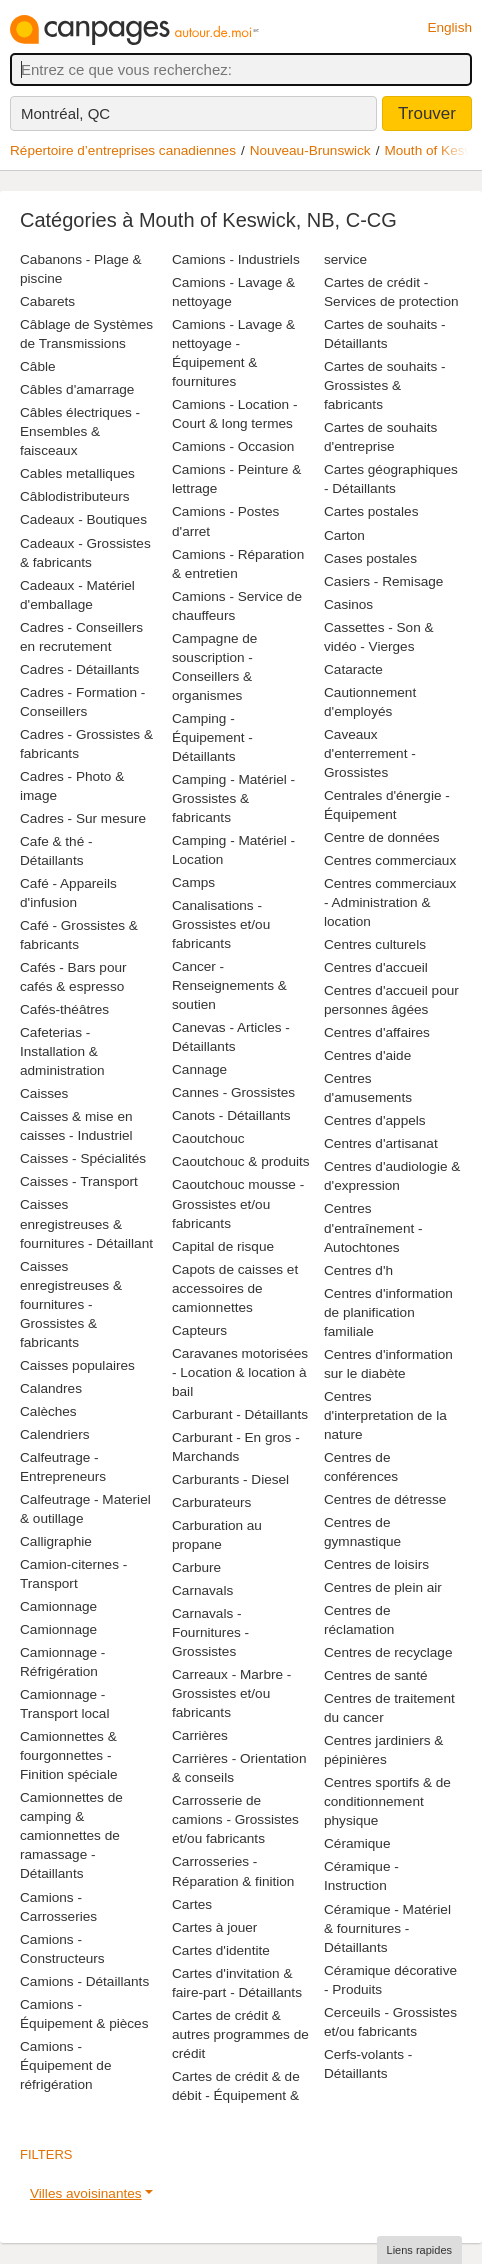 The width and height of the screenshot is (482, 2264). Describe the element at coordinates (77, 473) in the screenshot. I see `Cables metalliques` at that location.